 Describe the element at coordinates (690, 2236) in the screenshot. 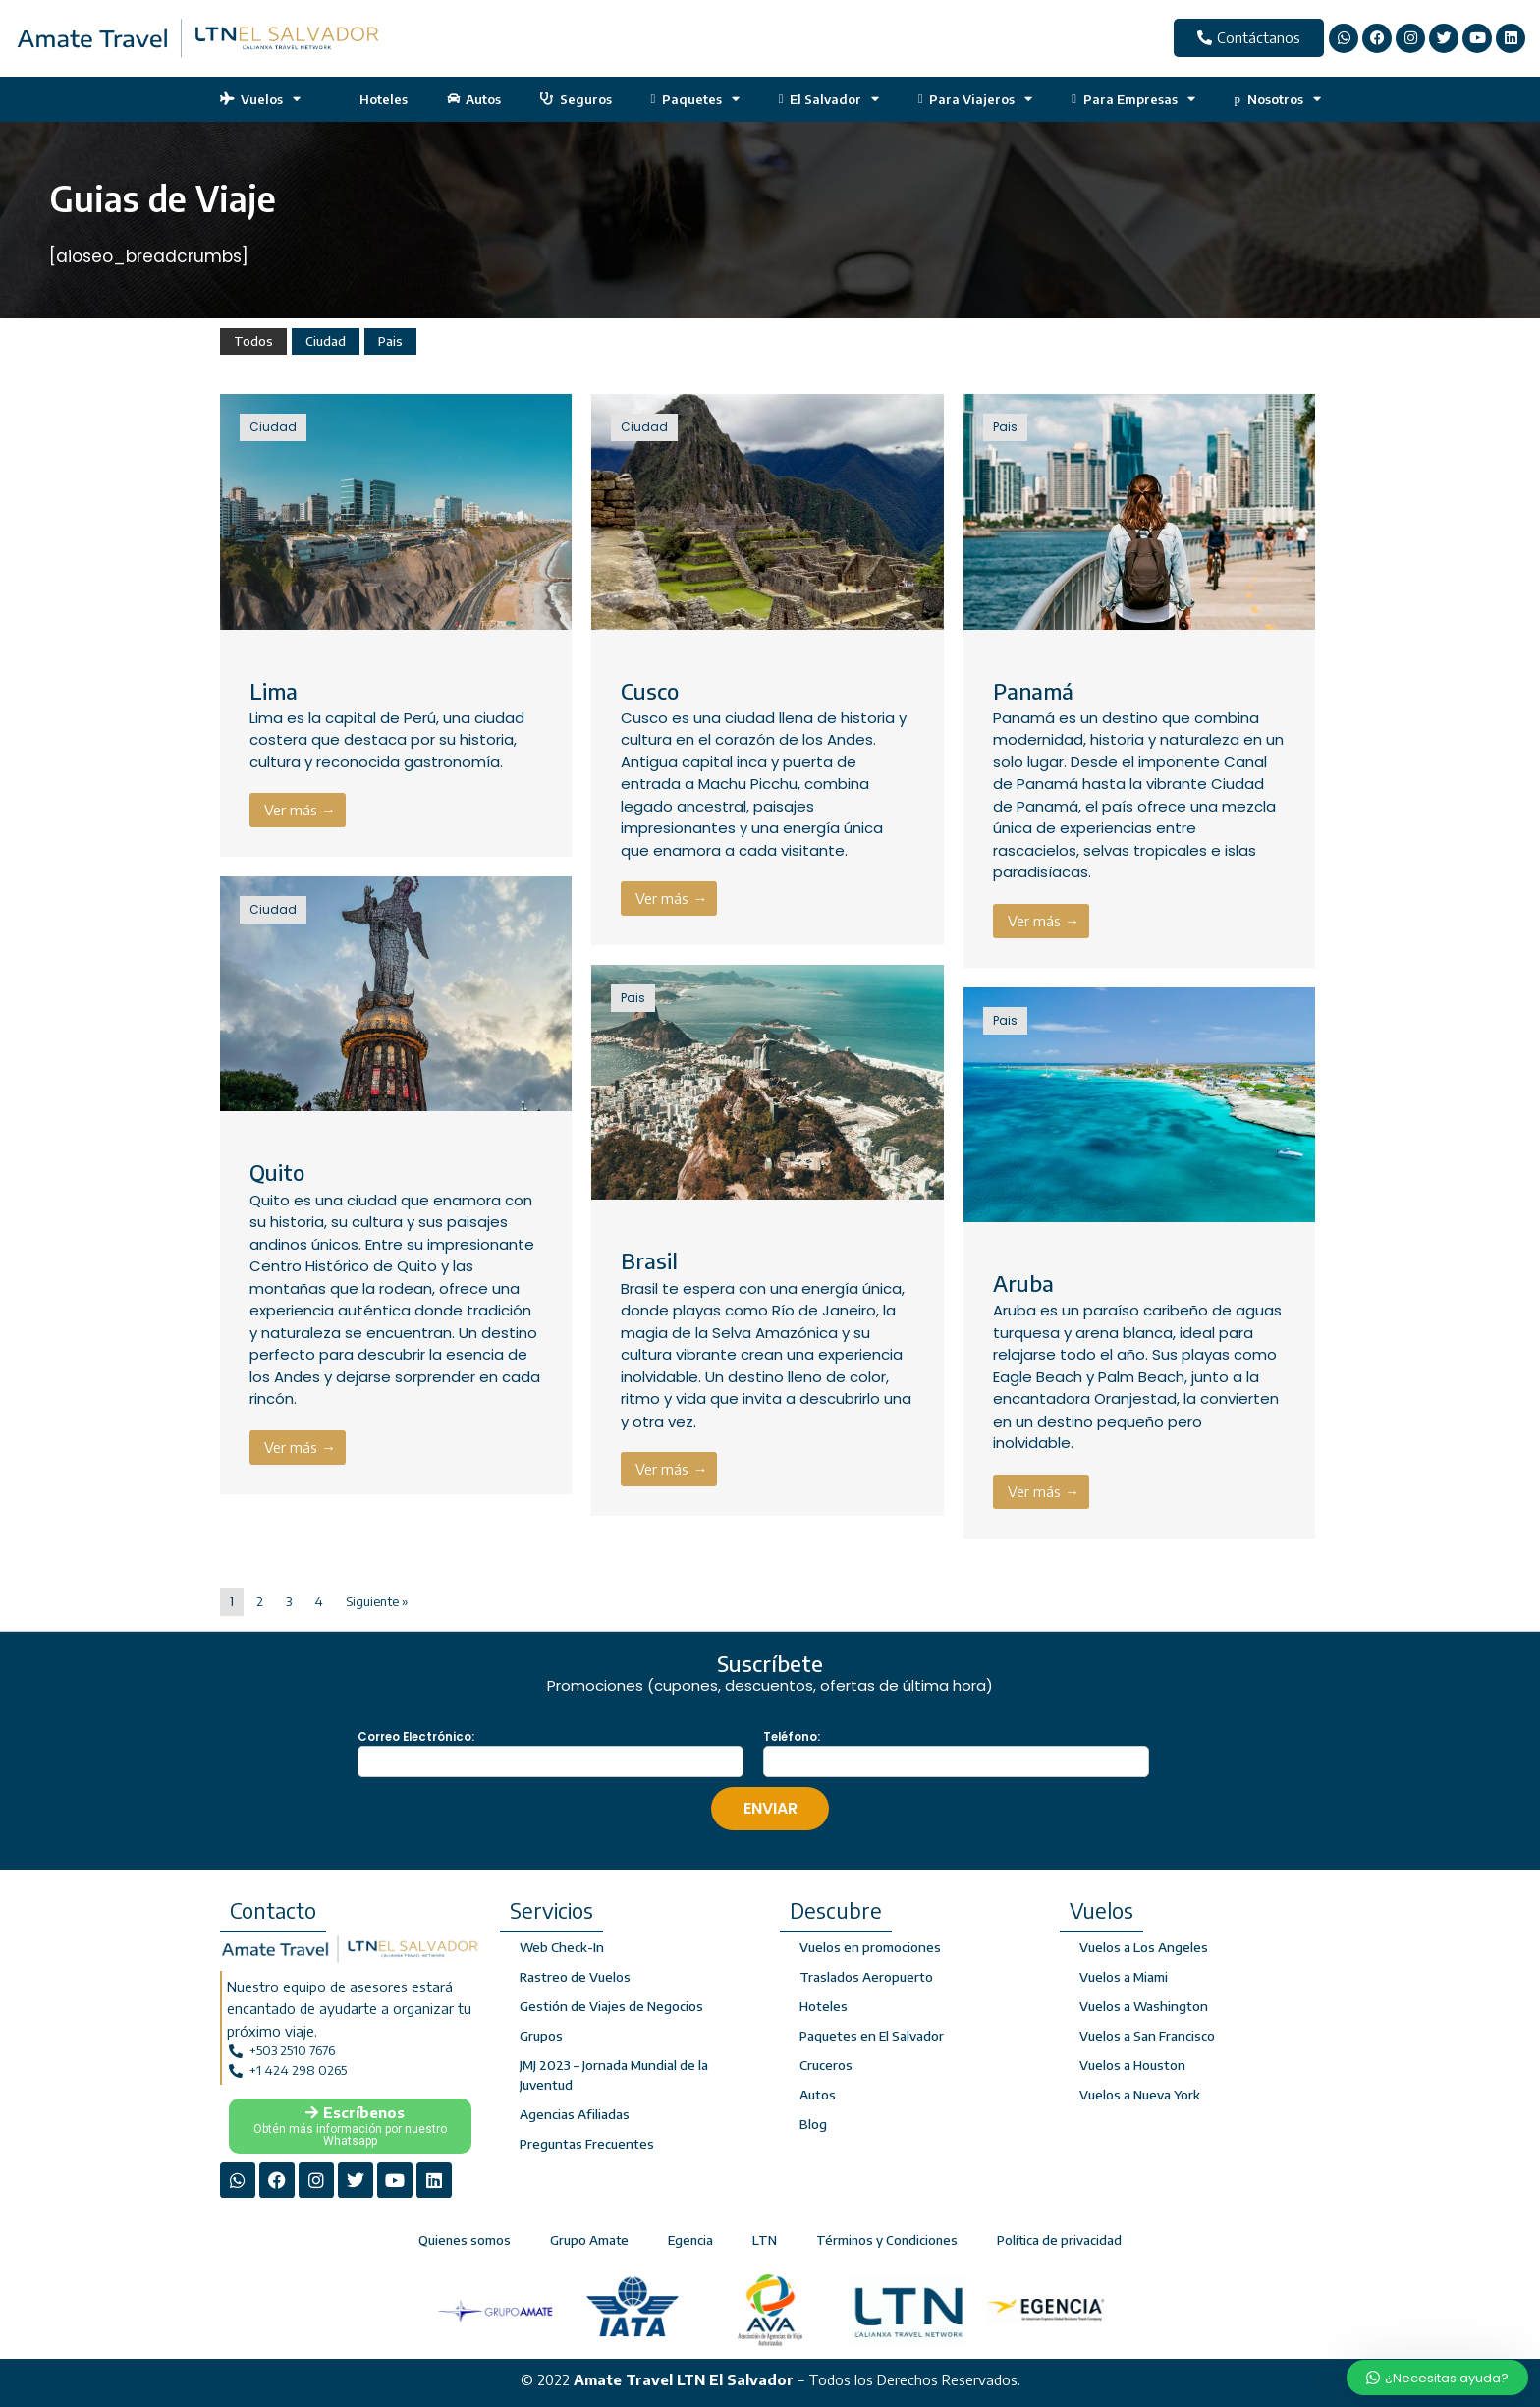

I see `Egencia` at that location.